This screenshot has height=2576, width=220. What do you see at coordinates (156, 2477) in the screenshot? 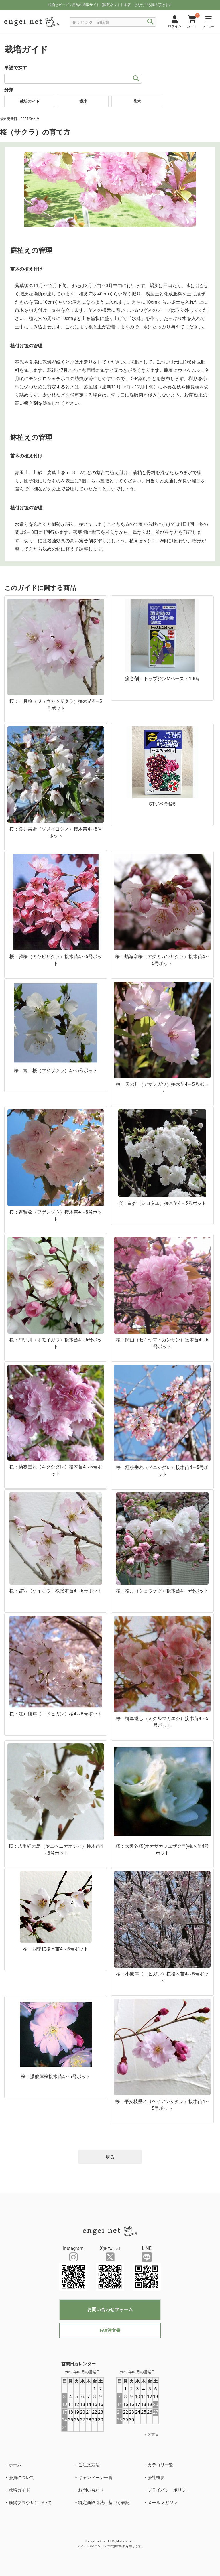
I see `会社概要` at bounding box center [156, 2477].